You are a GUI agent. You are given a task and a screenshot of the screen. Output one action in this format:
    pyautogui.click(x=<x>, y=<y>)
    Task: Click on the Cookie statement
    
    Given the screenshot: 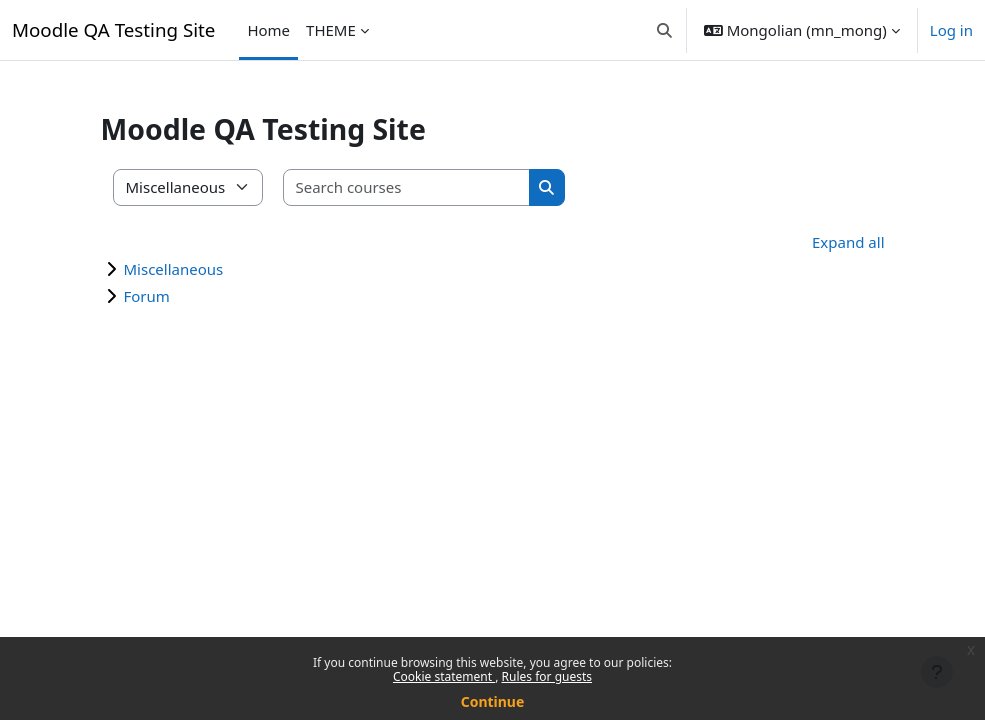 What is the action you would take?
    pyautogui.click(x=444, y=676)
    